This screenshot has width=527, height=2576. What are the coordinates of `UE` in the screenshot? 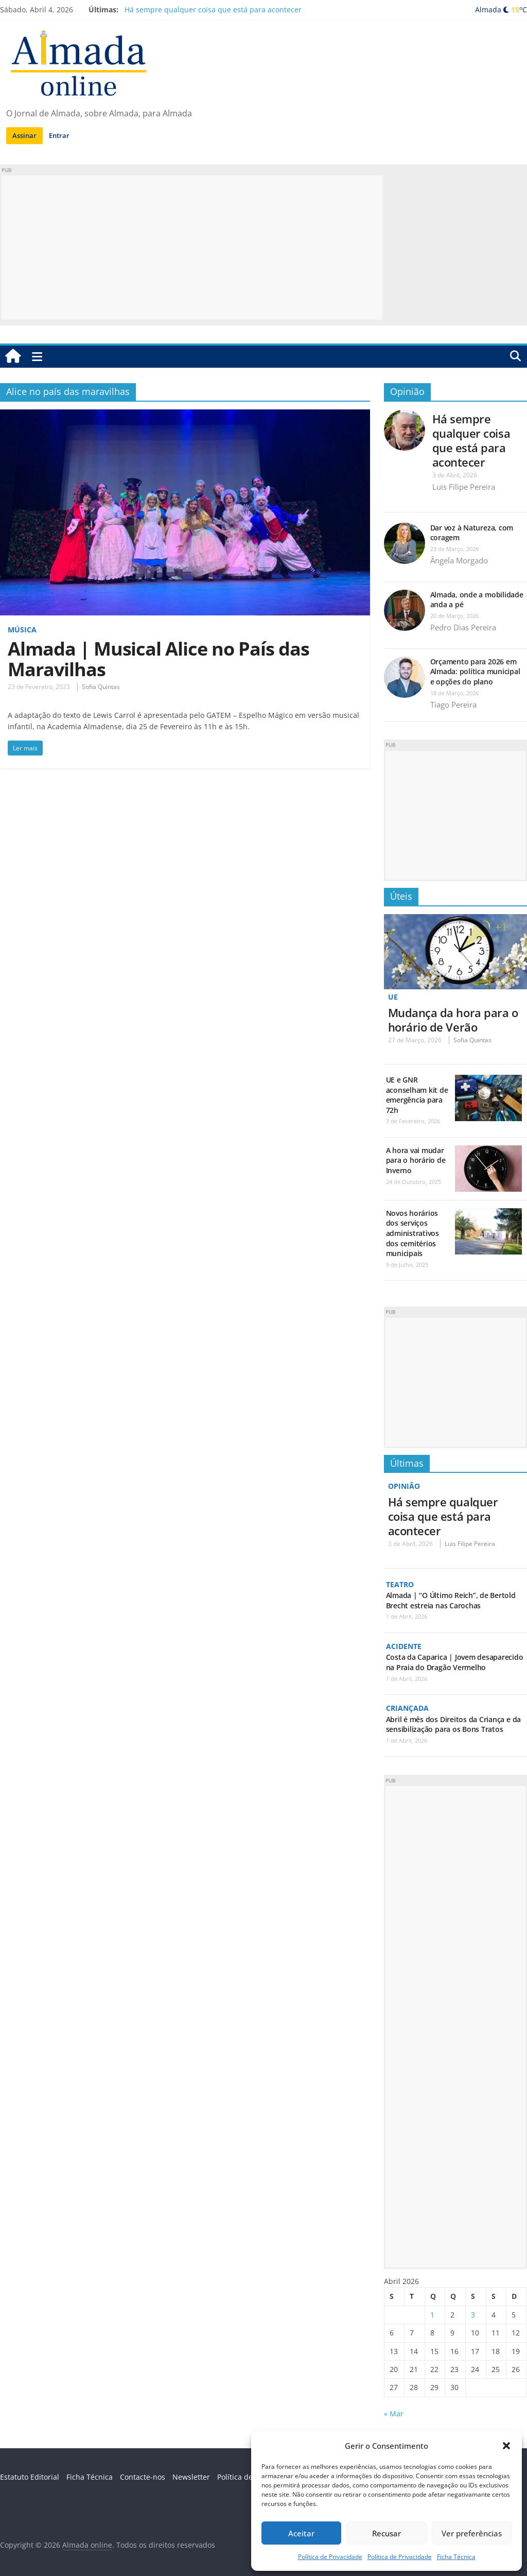 It's located at (393, 997).